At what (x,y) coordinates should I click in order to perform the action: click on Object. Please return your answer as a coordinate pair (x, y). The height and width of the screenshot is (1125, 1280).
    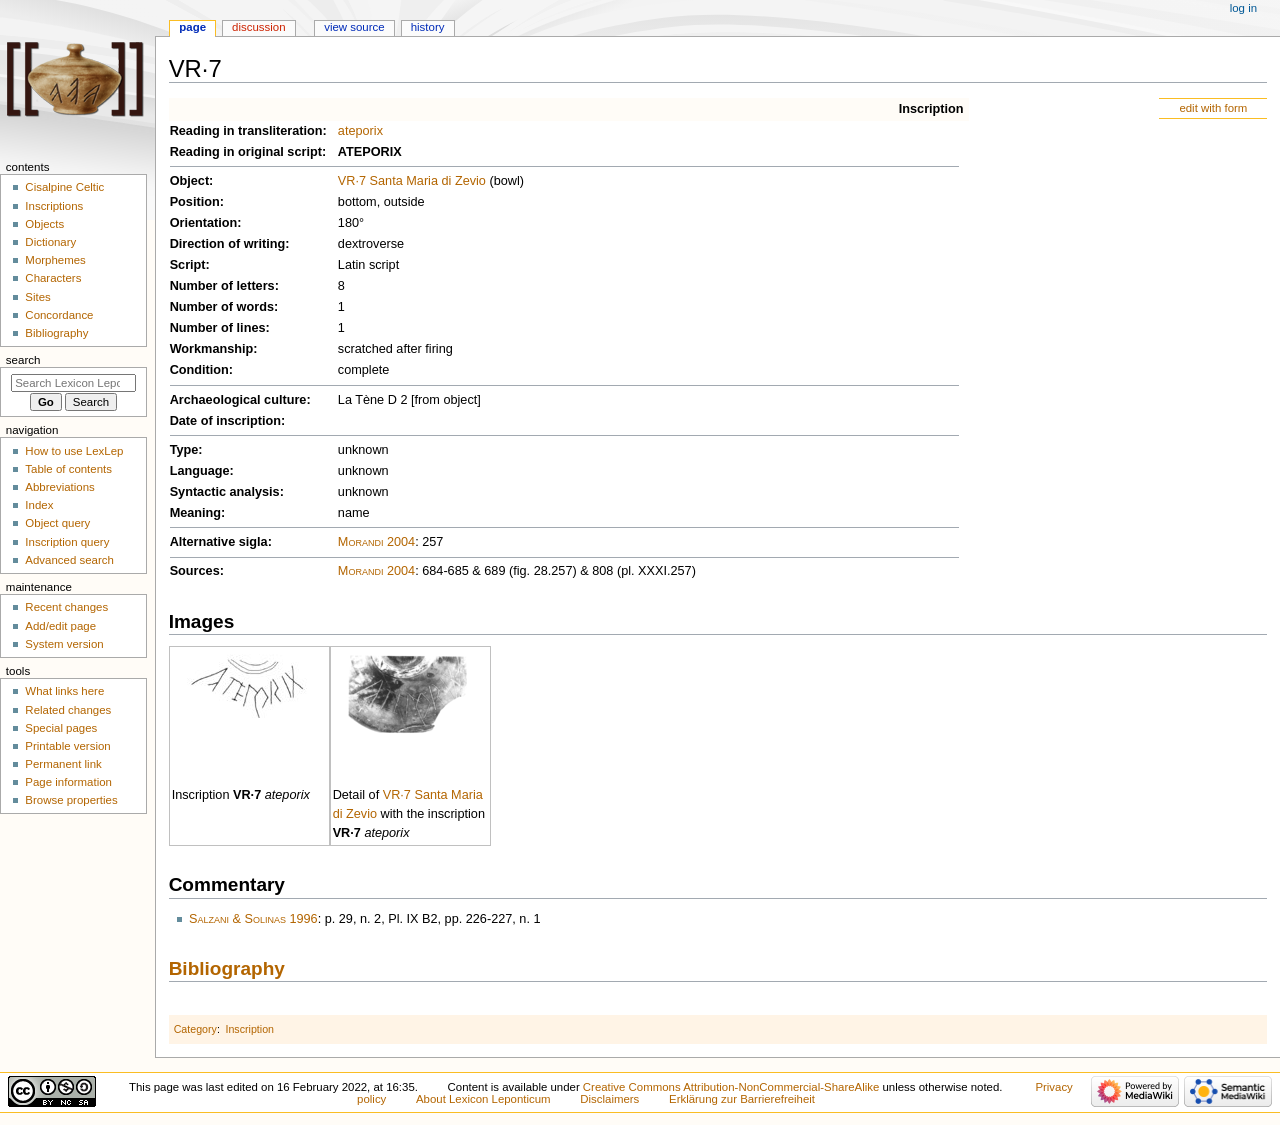
    Looking at the image, I should click on (189, 181).